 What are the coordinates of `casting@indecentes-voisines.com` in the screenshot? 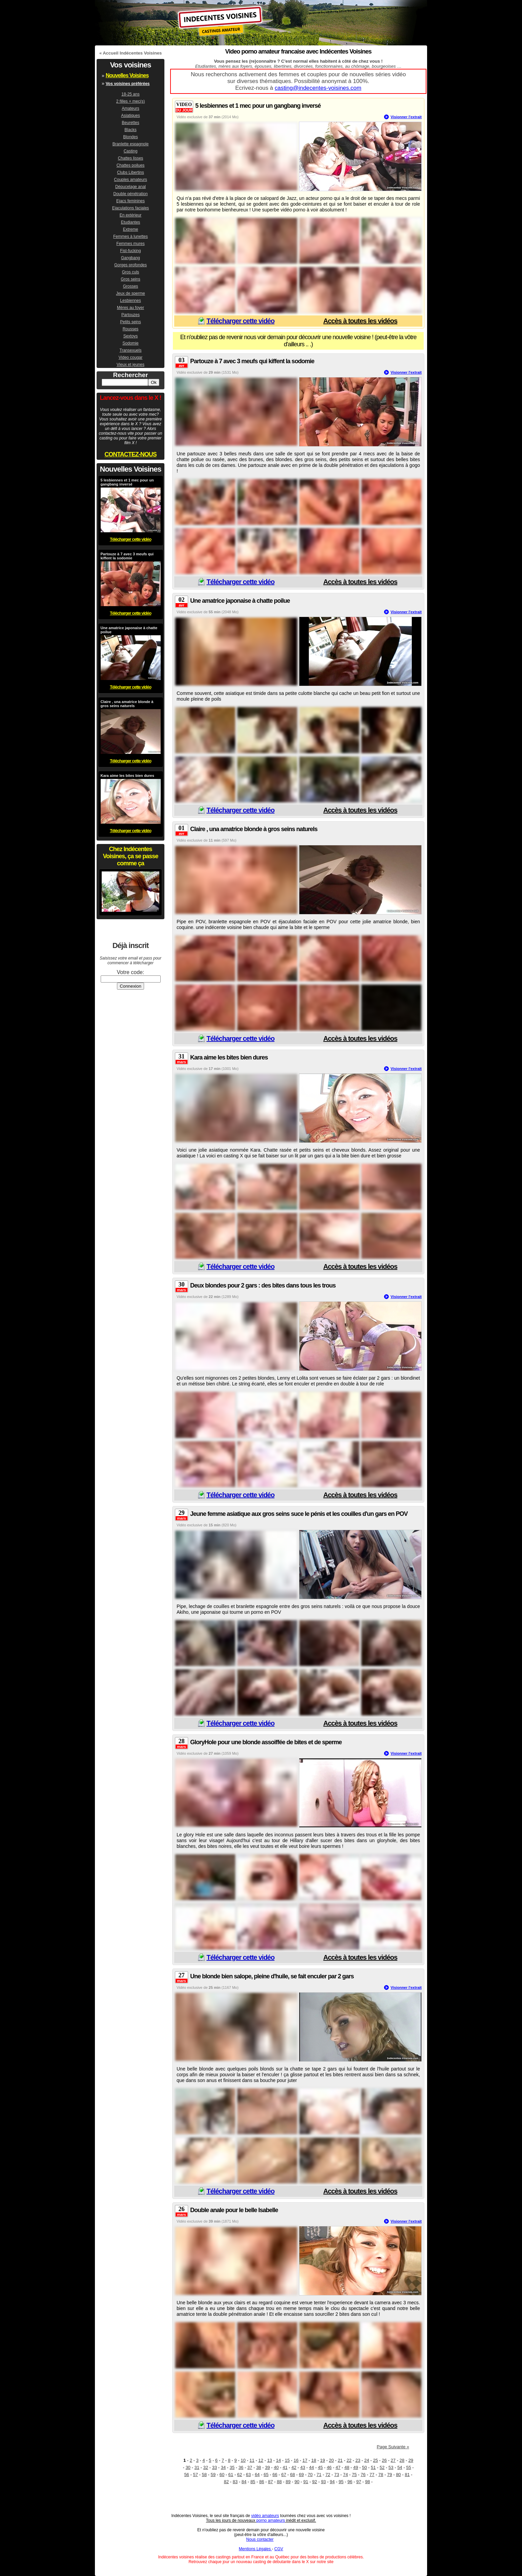 It's located at (318, 88).